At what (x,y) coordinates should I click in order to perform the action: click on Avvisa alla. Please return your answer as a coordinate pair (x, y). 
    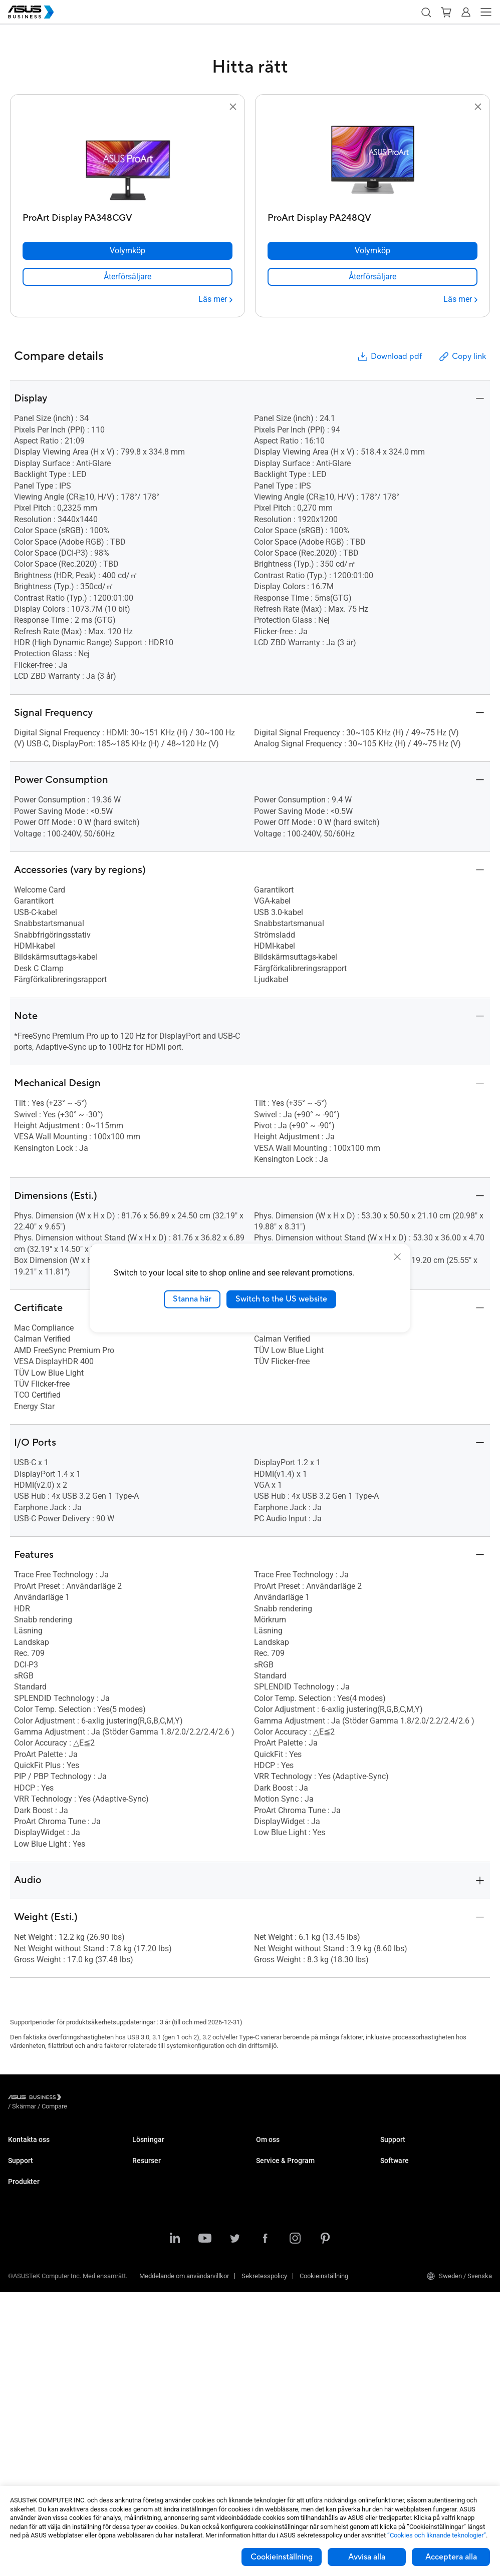
    Looking at the image, I should click on (366, 2557).